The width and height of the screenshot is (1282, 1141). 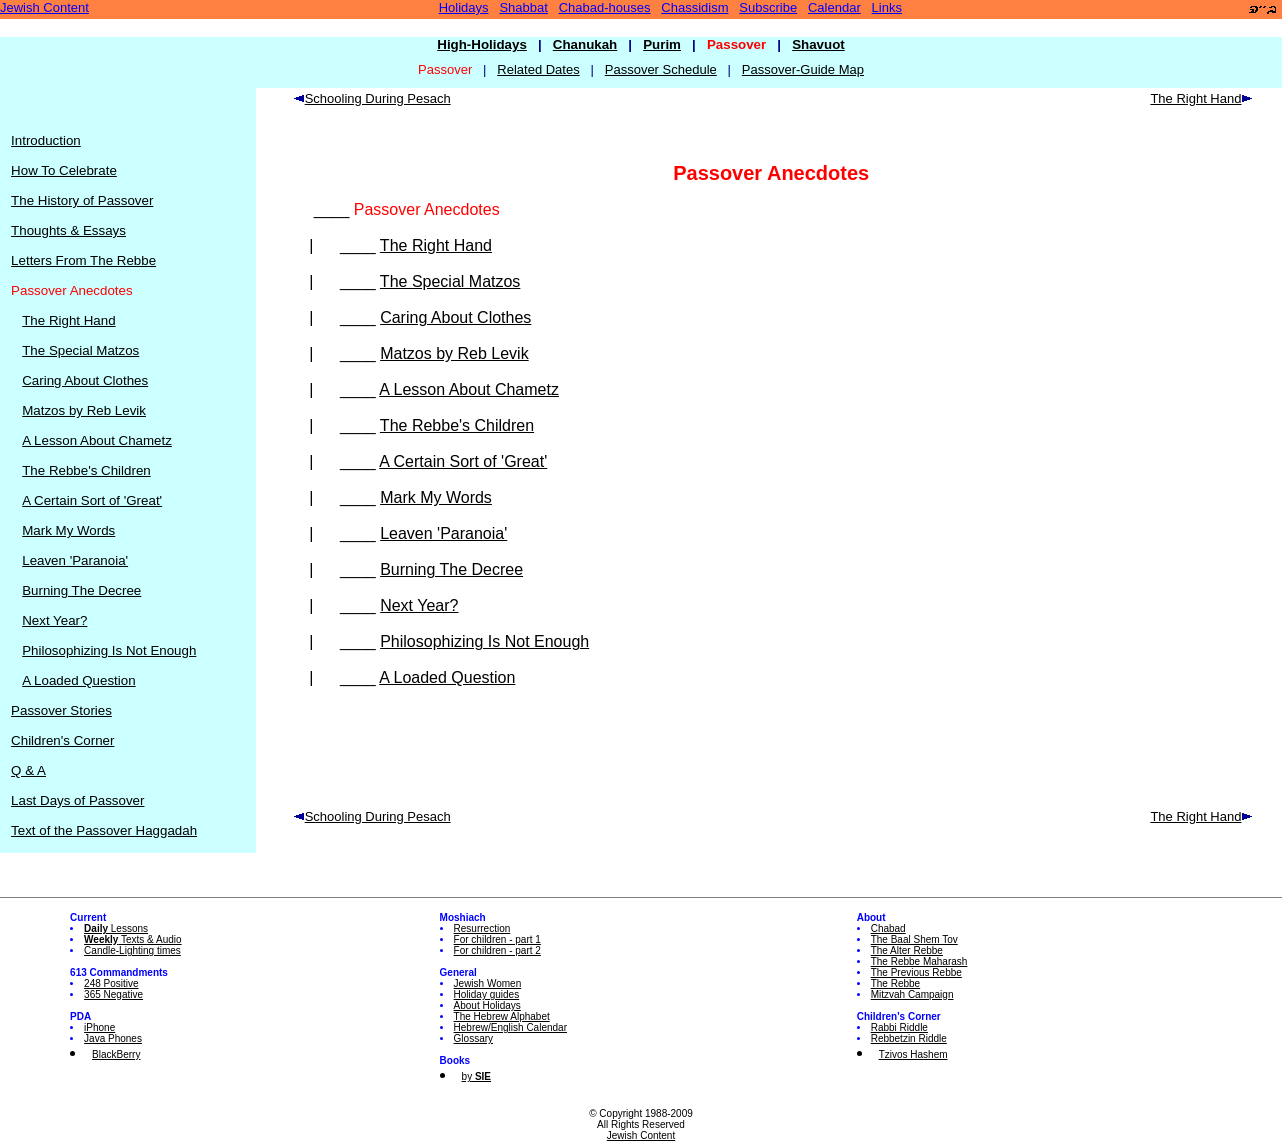 I want to click on A Lesson About Chametz, so click(x=97, y=440).